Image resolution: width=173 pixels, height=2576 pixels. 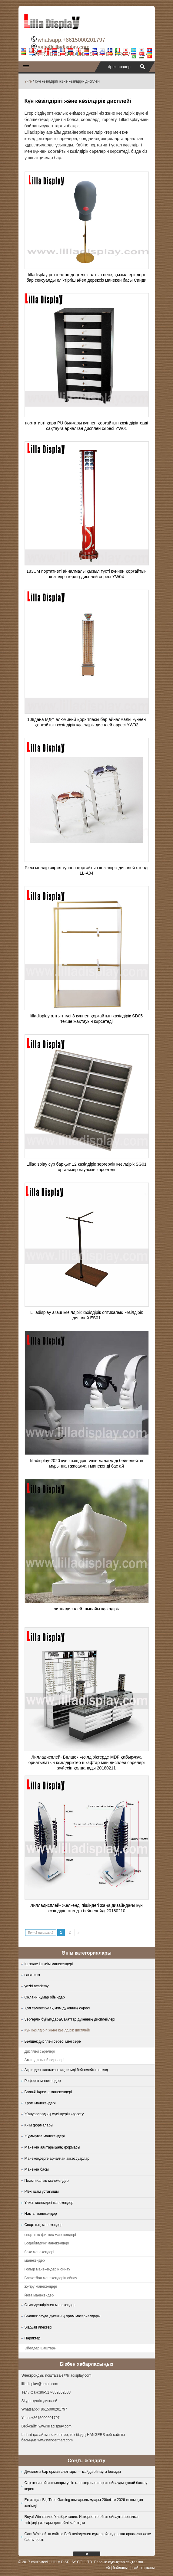 What do you see at coordinates (28, 81) in the screenshot?
I see `Үйге` at bounding box center [28, 81].